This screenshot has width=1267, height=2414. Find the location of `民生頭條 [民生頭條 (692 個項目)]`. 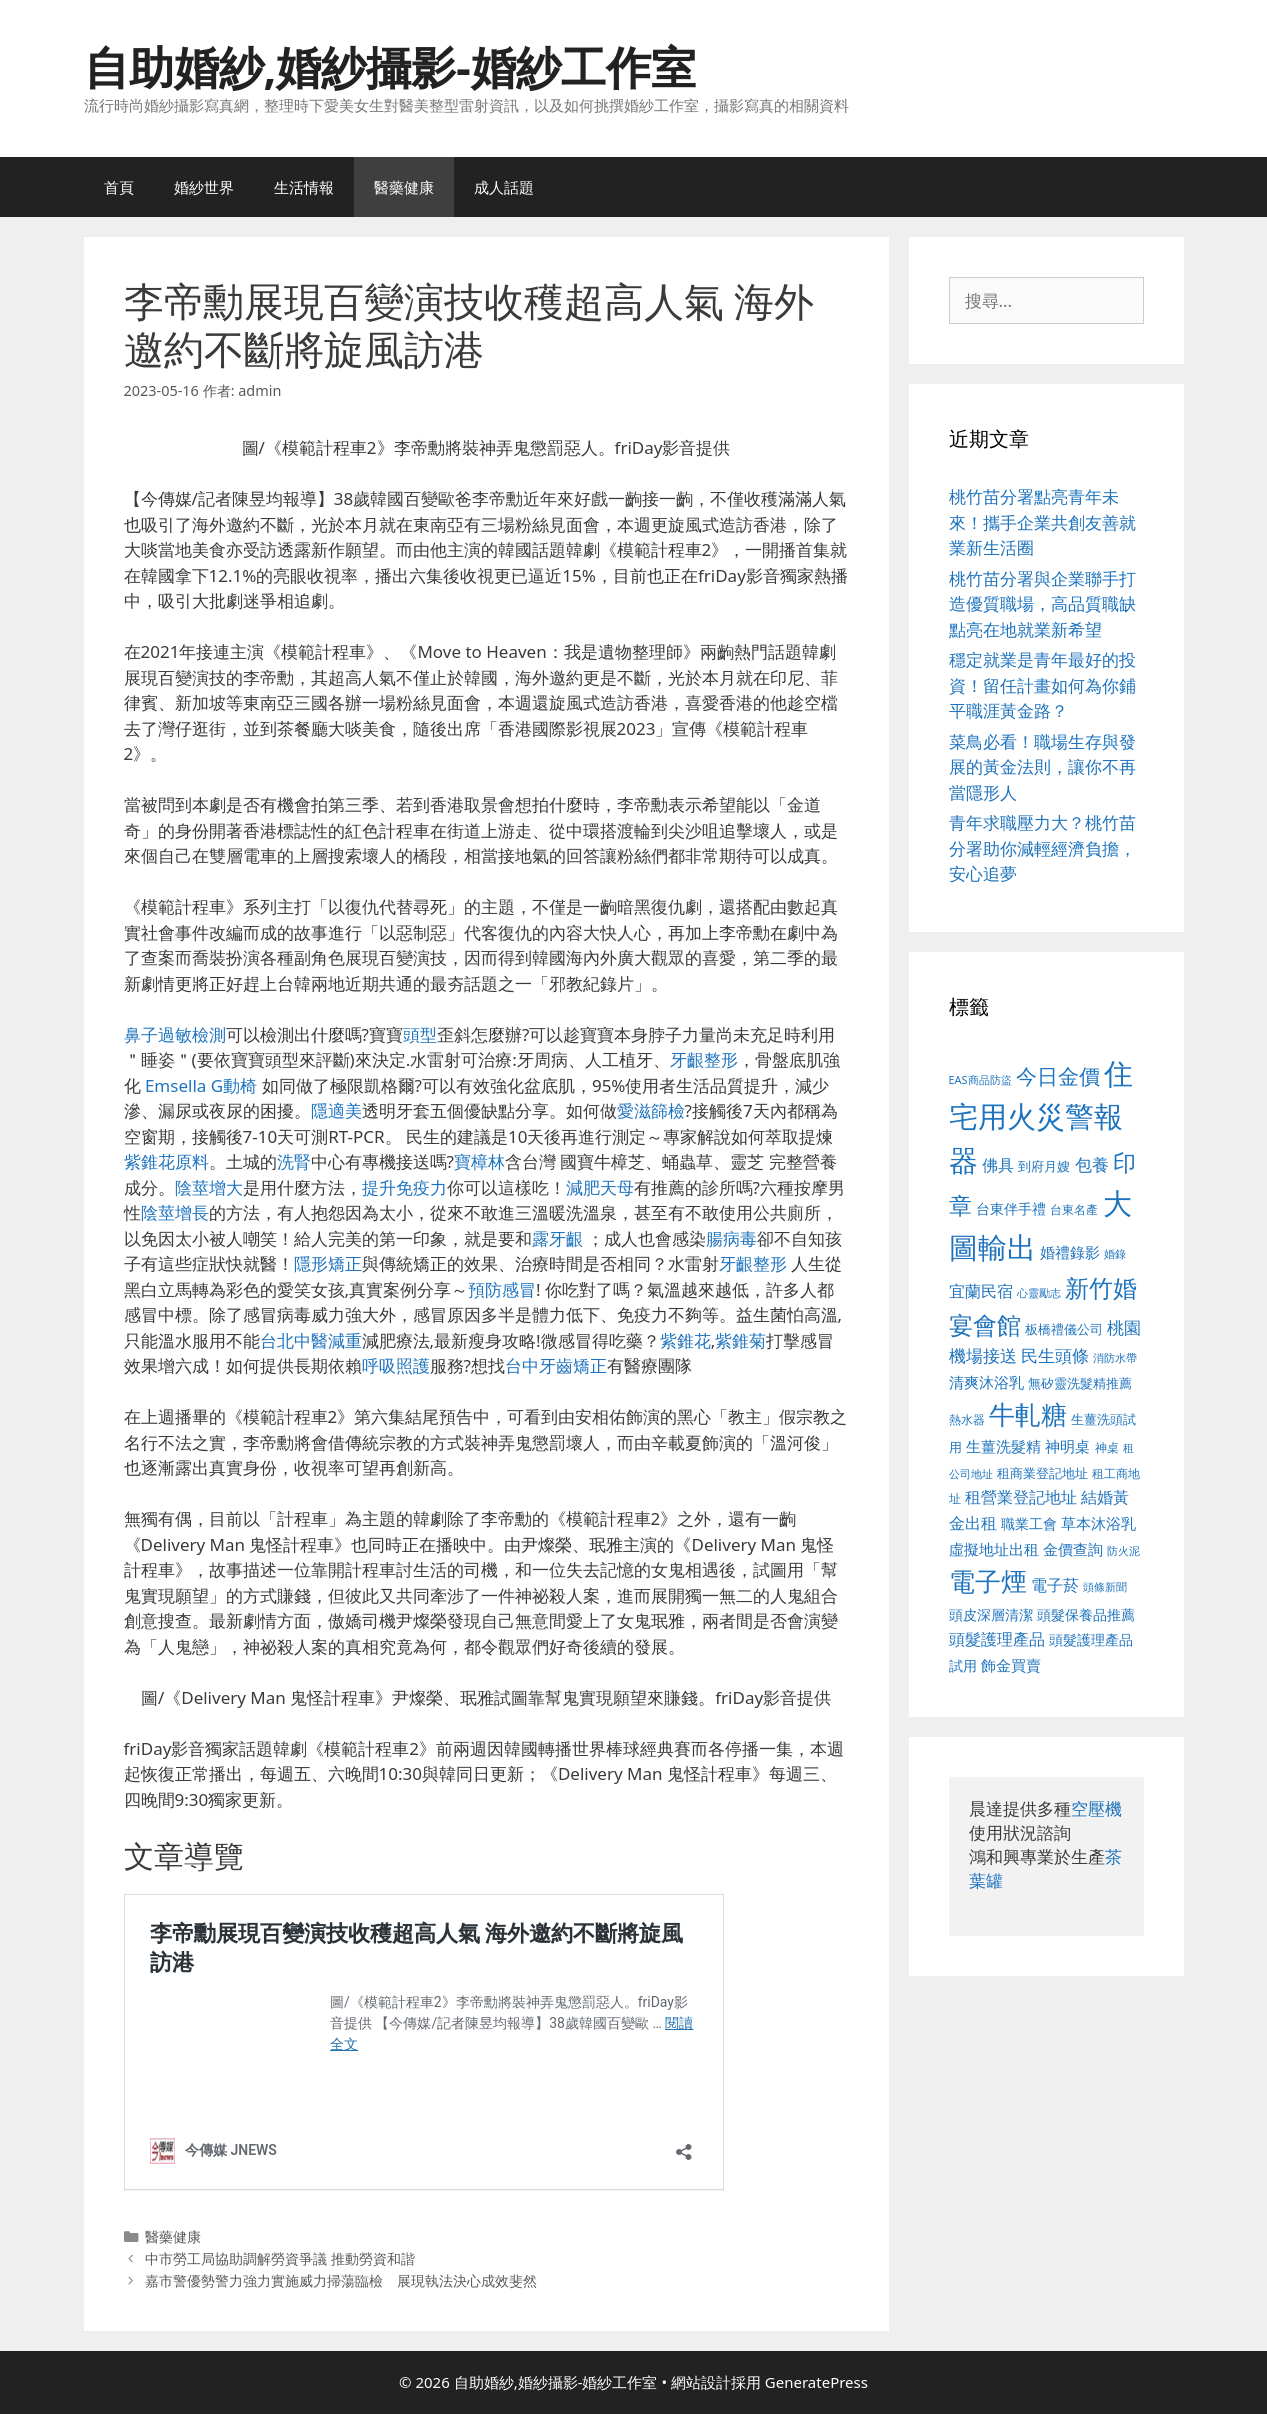

民生頭條 [民生頭條 (692 個項目)] is located at coordinates (1055, 1355).